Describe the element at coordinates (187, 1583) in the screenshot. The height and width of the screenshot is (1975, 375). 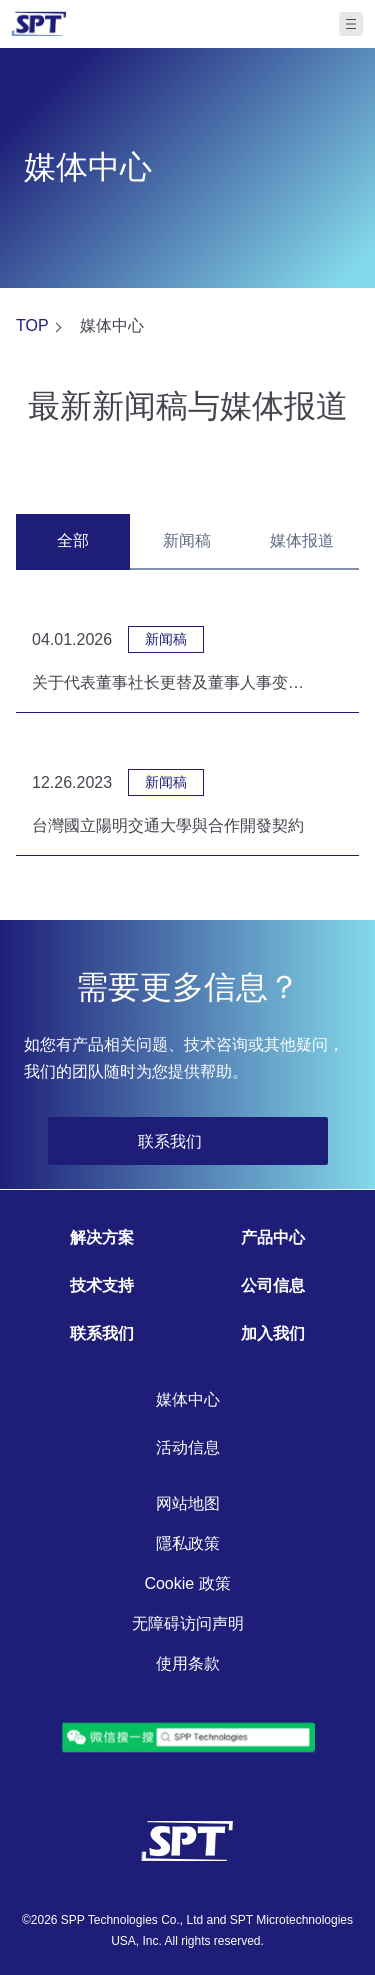
I see `Cookie 政策` at that location.